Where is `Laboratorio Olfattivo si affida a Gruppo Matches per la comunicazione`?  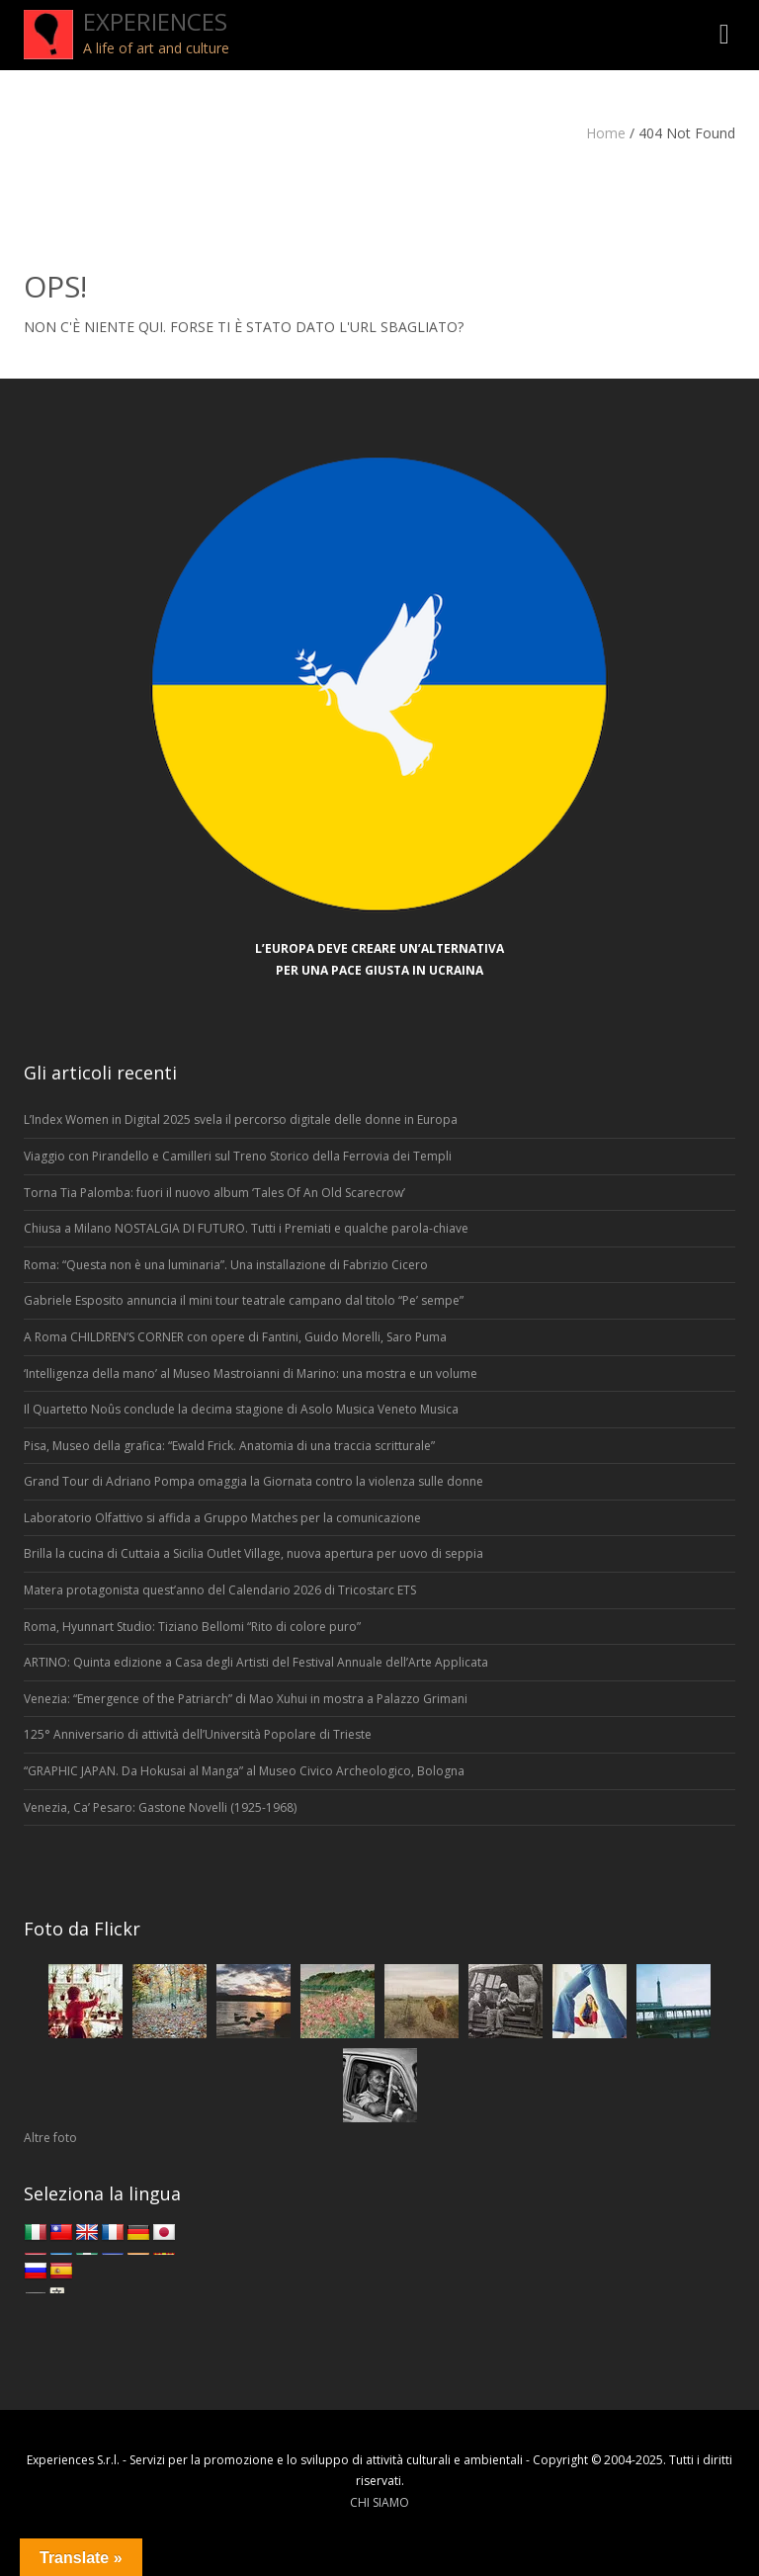 Laboratorio Olfattivo si affida a Gruppo Matches per la comunicazione is located at coordinates (222, 1517).